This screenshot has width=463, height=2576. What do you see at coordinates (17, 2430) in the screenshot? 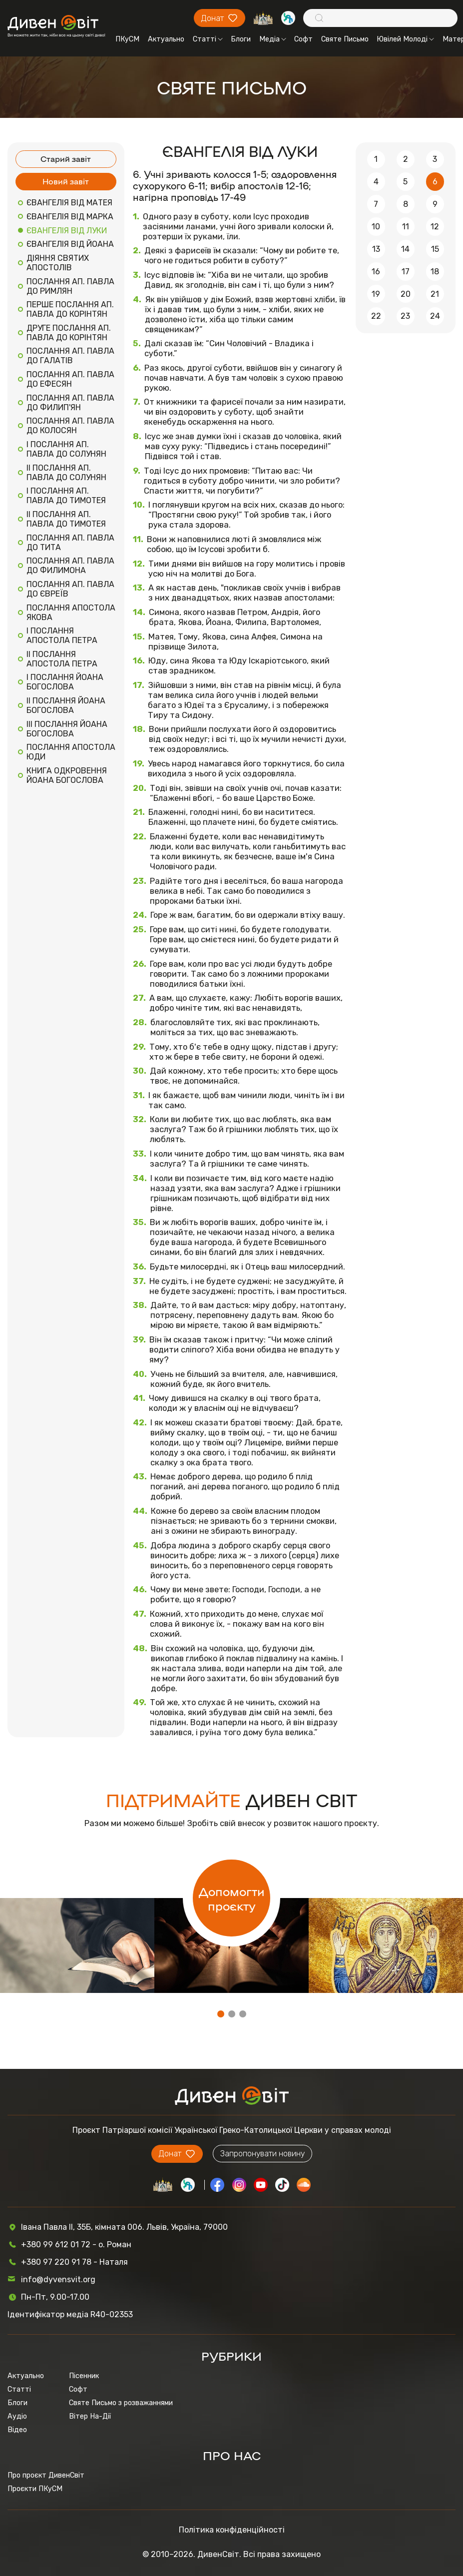
I see `Відео` at bounding box center [17, 2430].